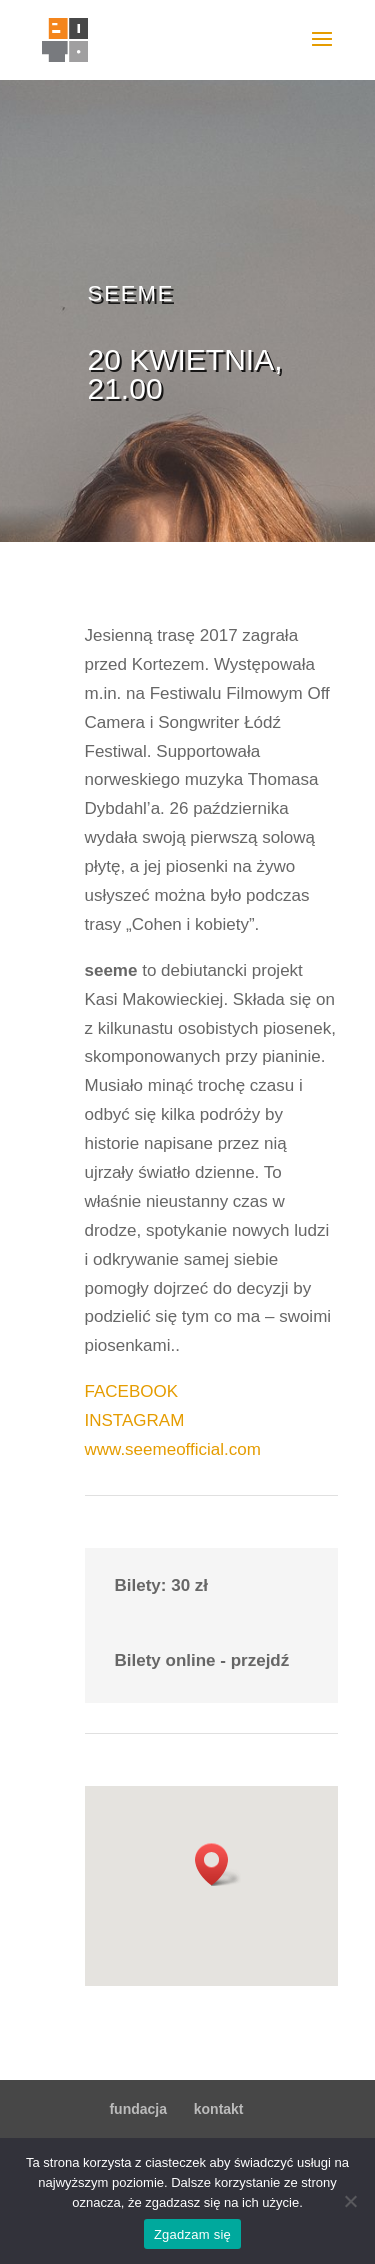 The image size is (375, 2264). Describe the element at coordinates (192, 2234) in the screenshot. I see `Zgadzam się` at that location.